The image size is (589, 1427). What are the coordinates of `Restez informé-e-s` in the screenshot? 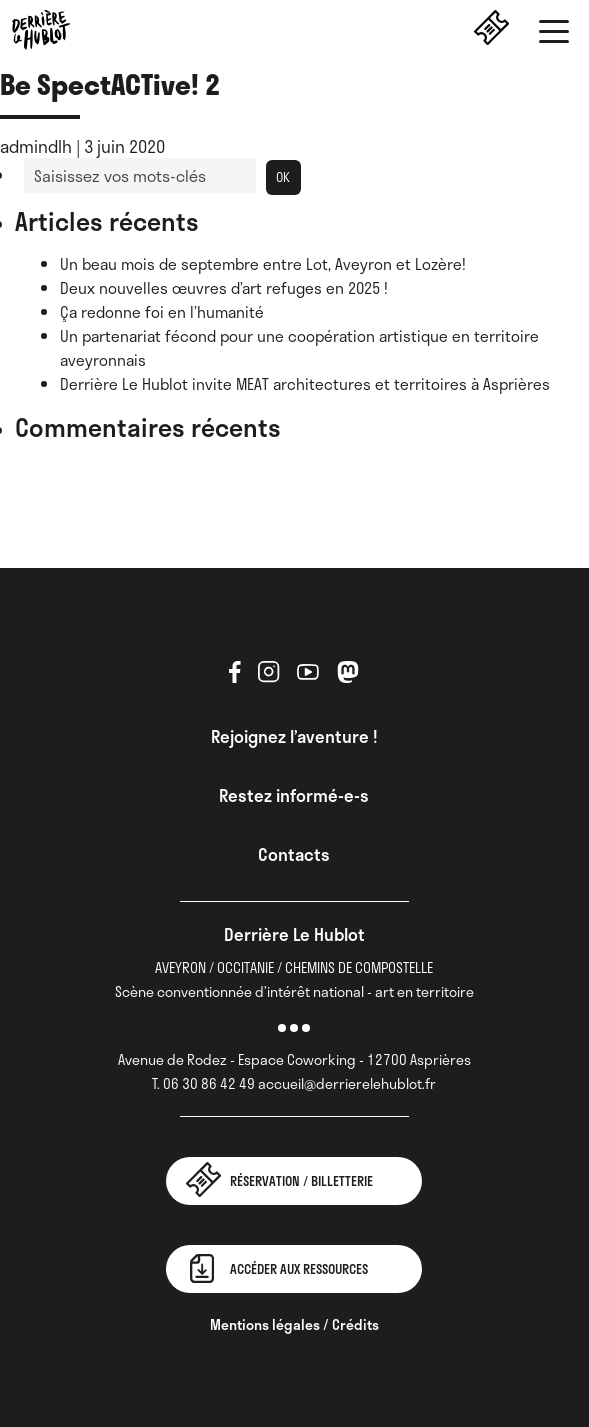 It's located at (294, 795).